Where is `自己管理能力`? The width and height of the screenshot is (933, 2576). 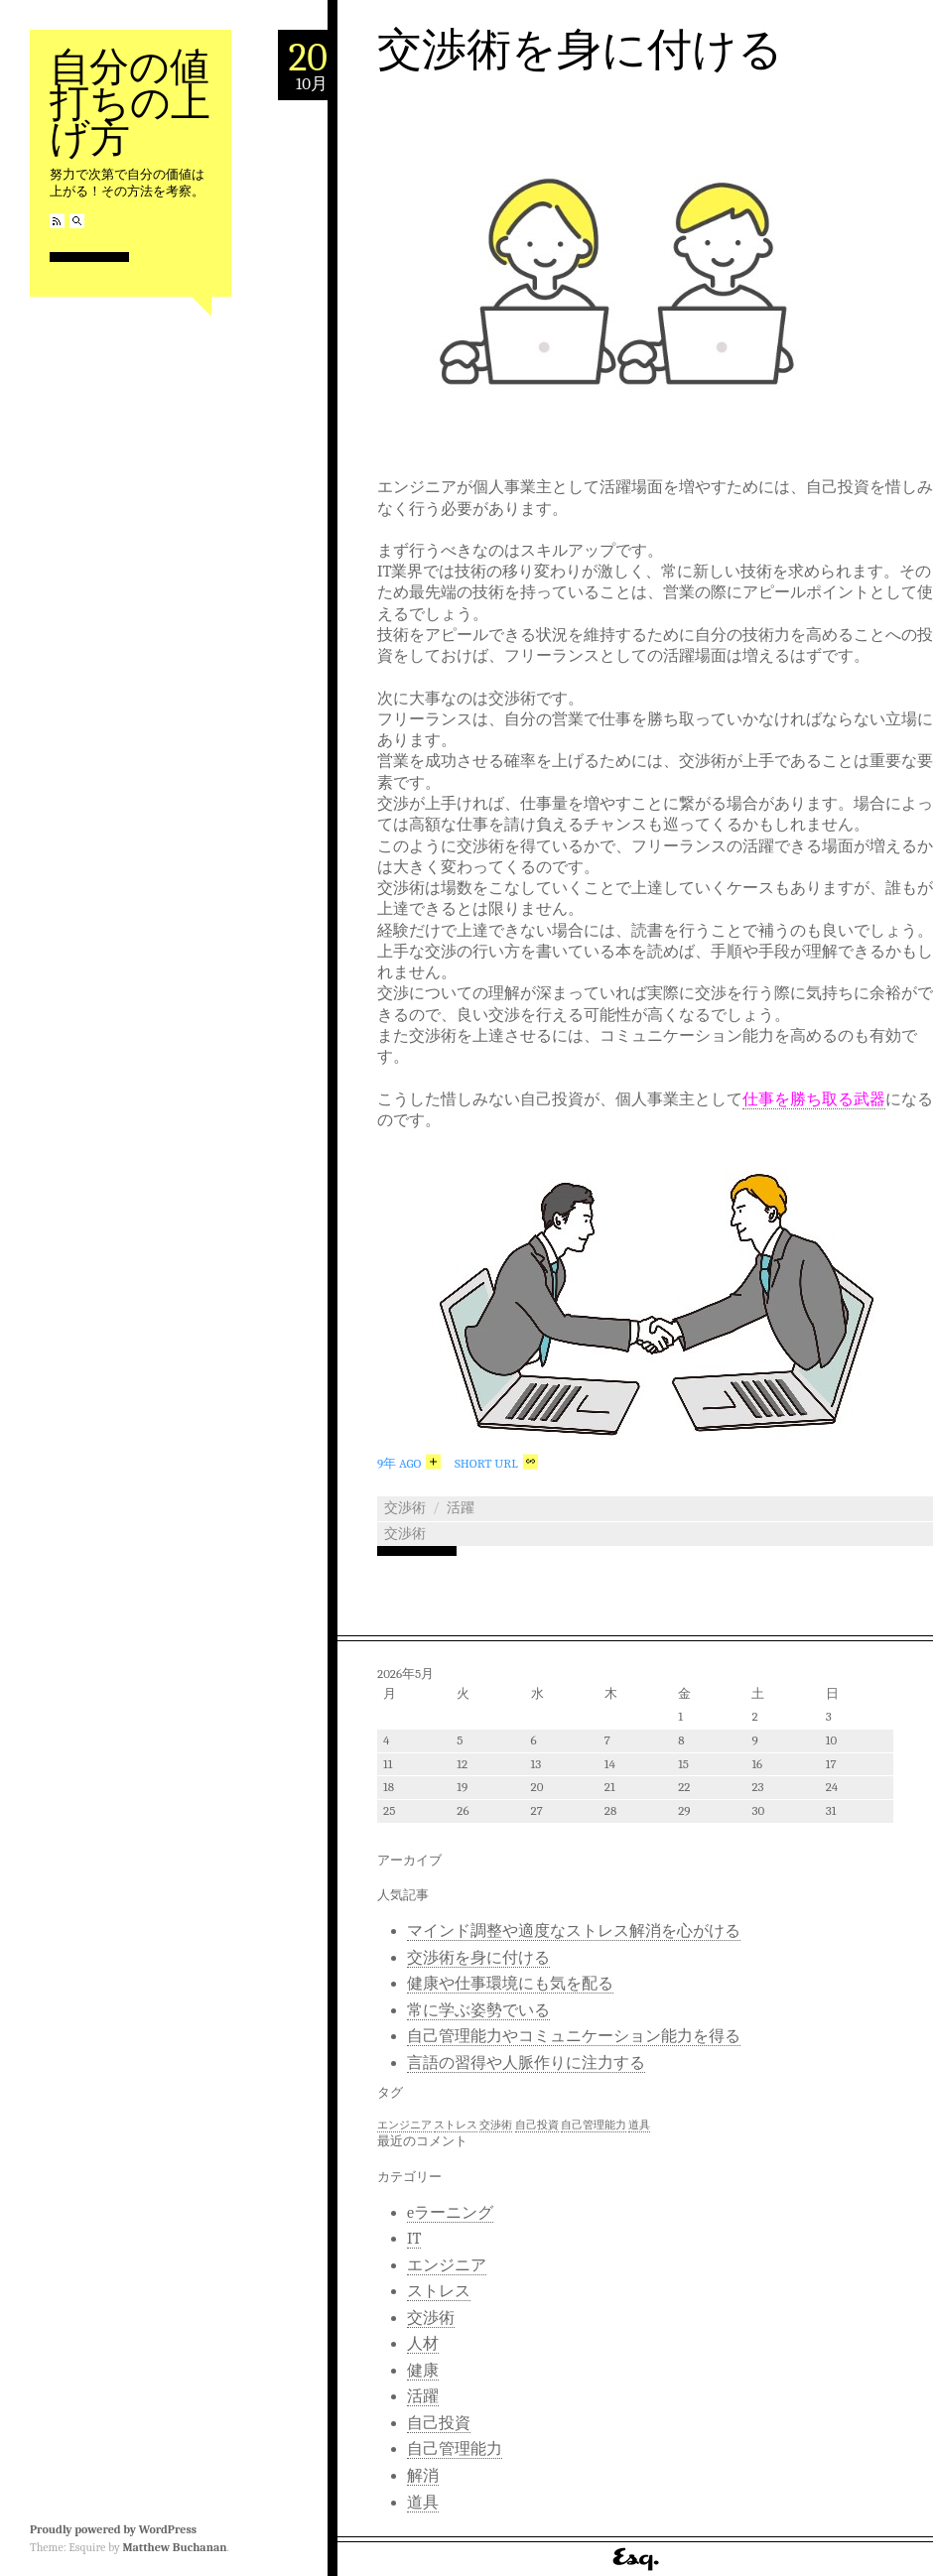 自己管理能力 is located at coordinates (454, 2449).